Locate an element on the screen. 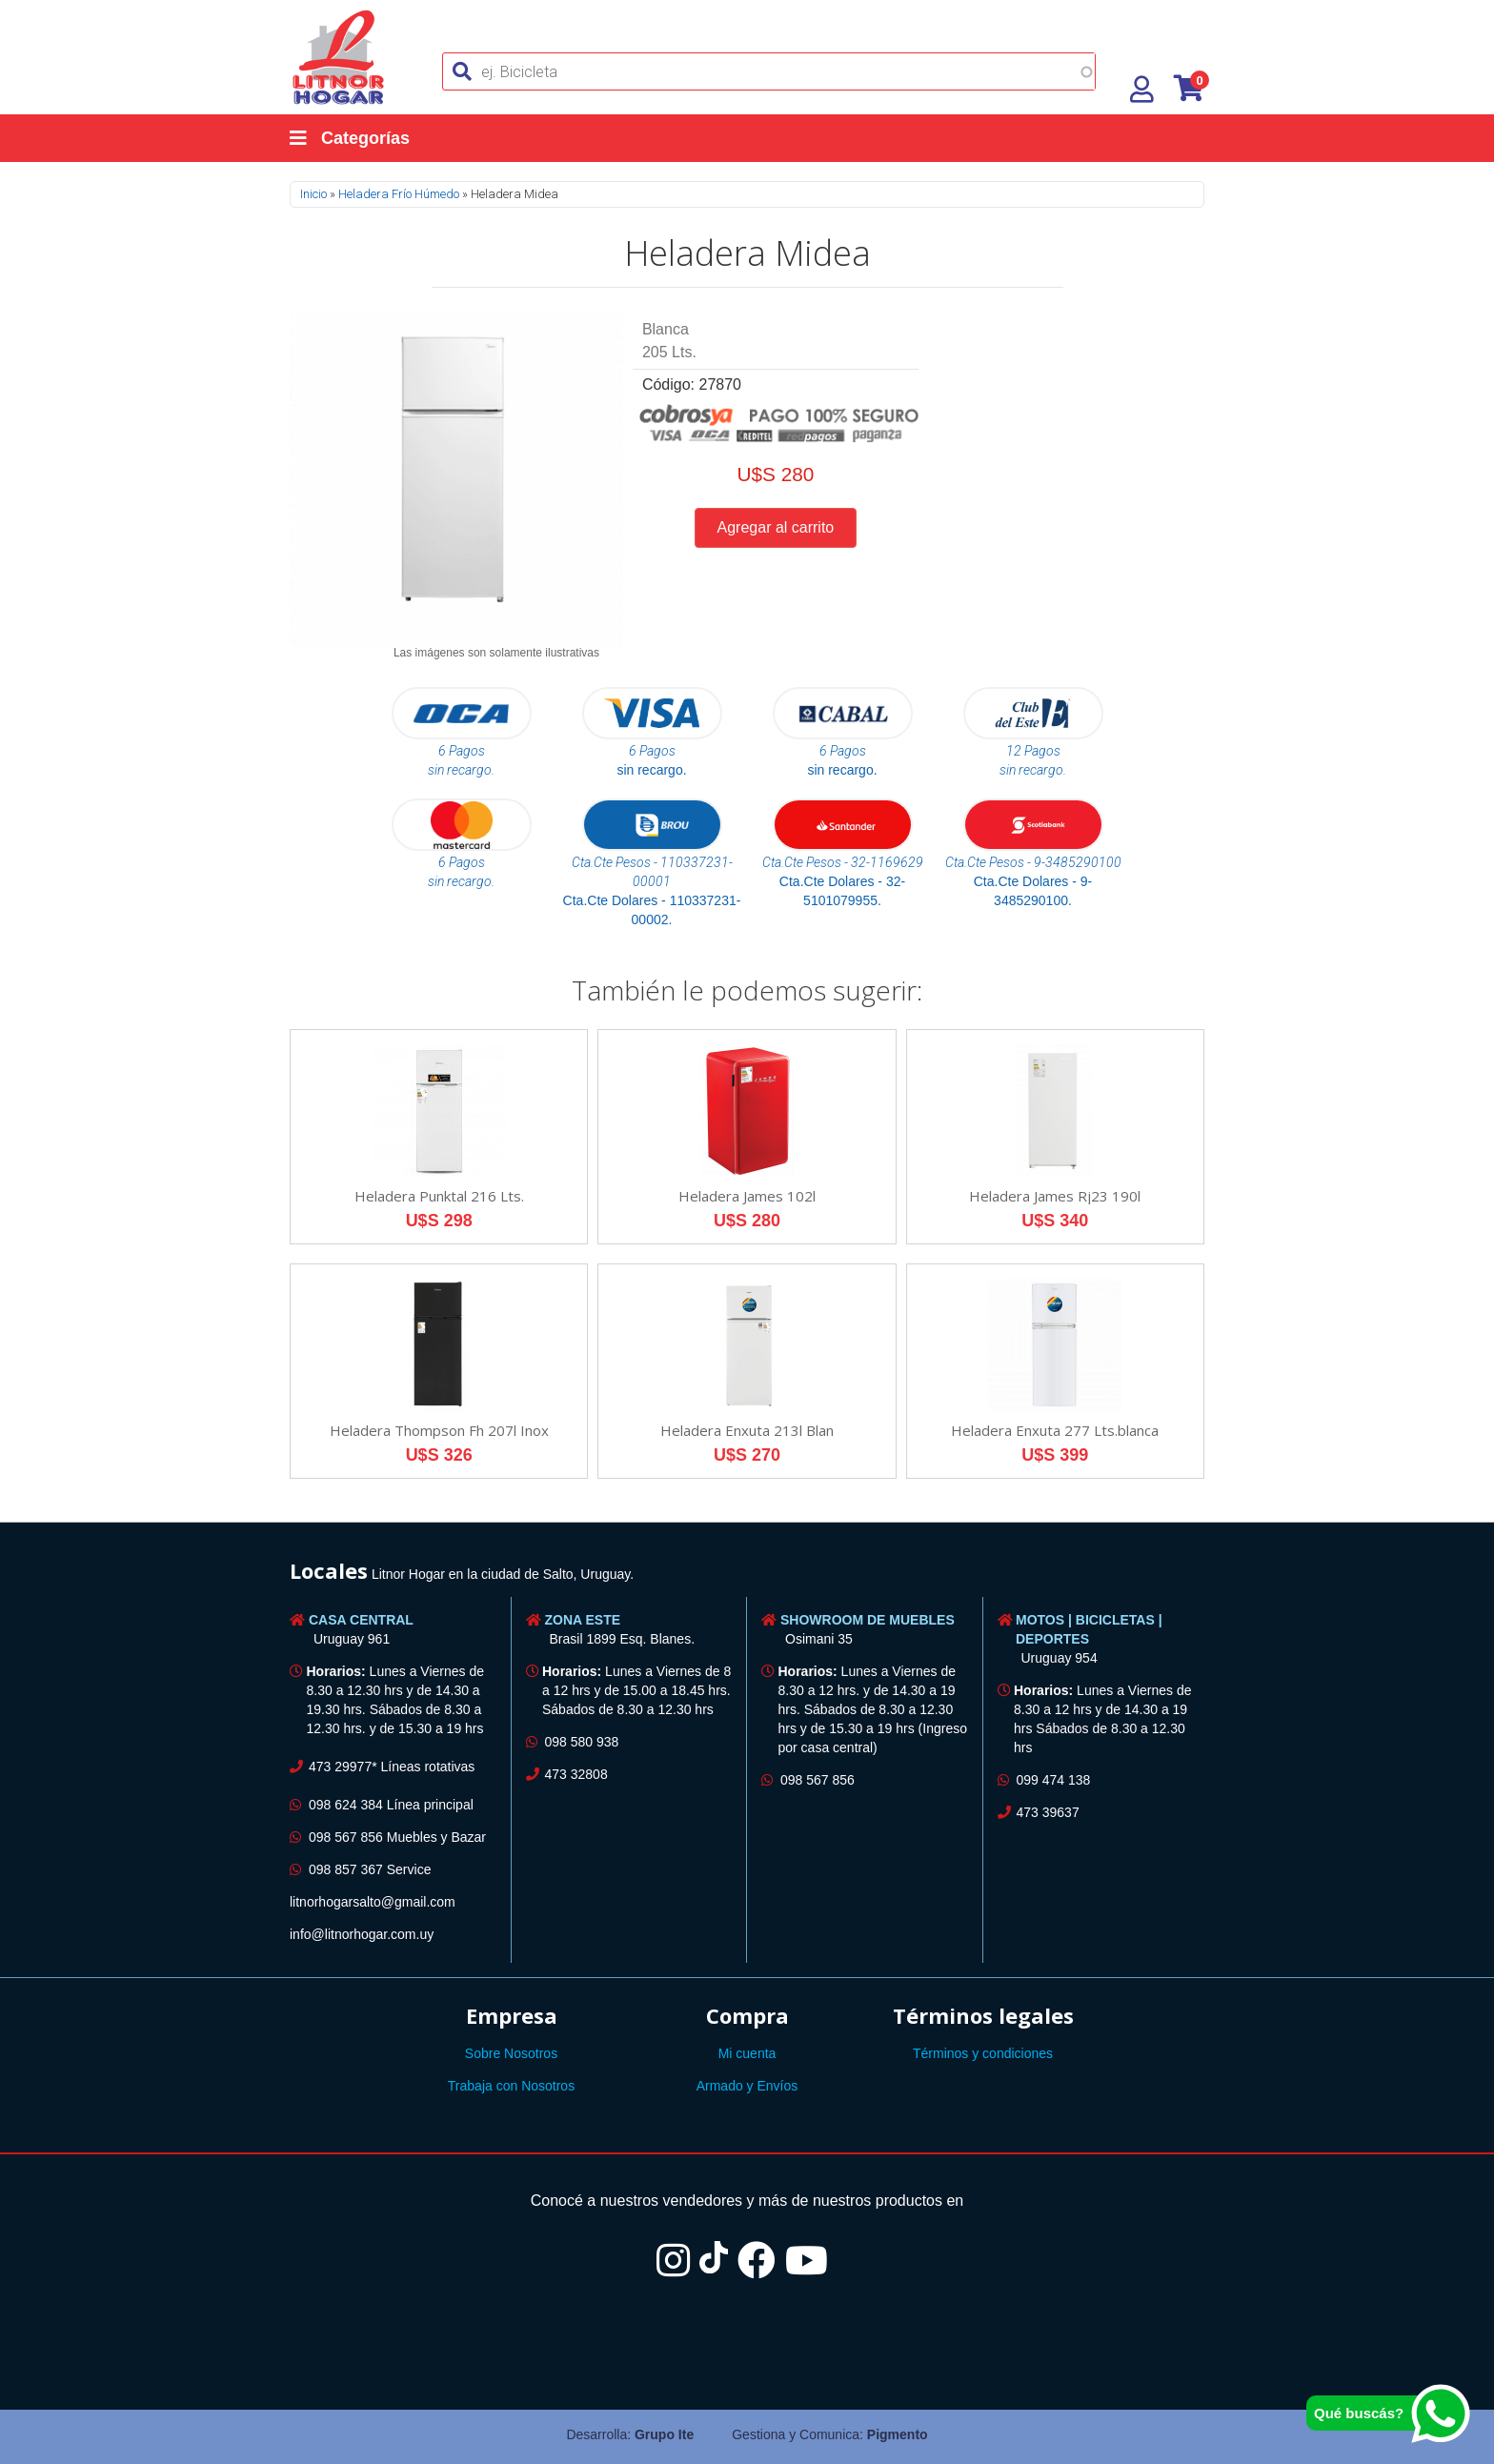  Heladera Thompson Fh 207l Inox is located at coordinates (439, 1430).